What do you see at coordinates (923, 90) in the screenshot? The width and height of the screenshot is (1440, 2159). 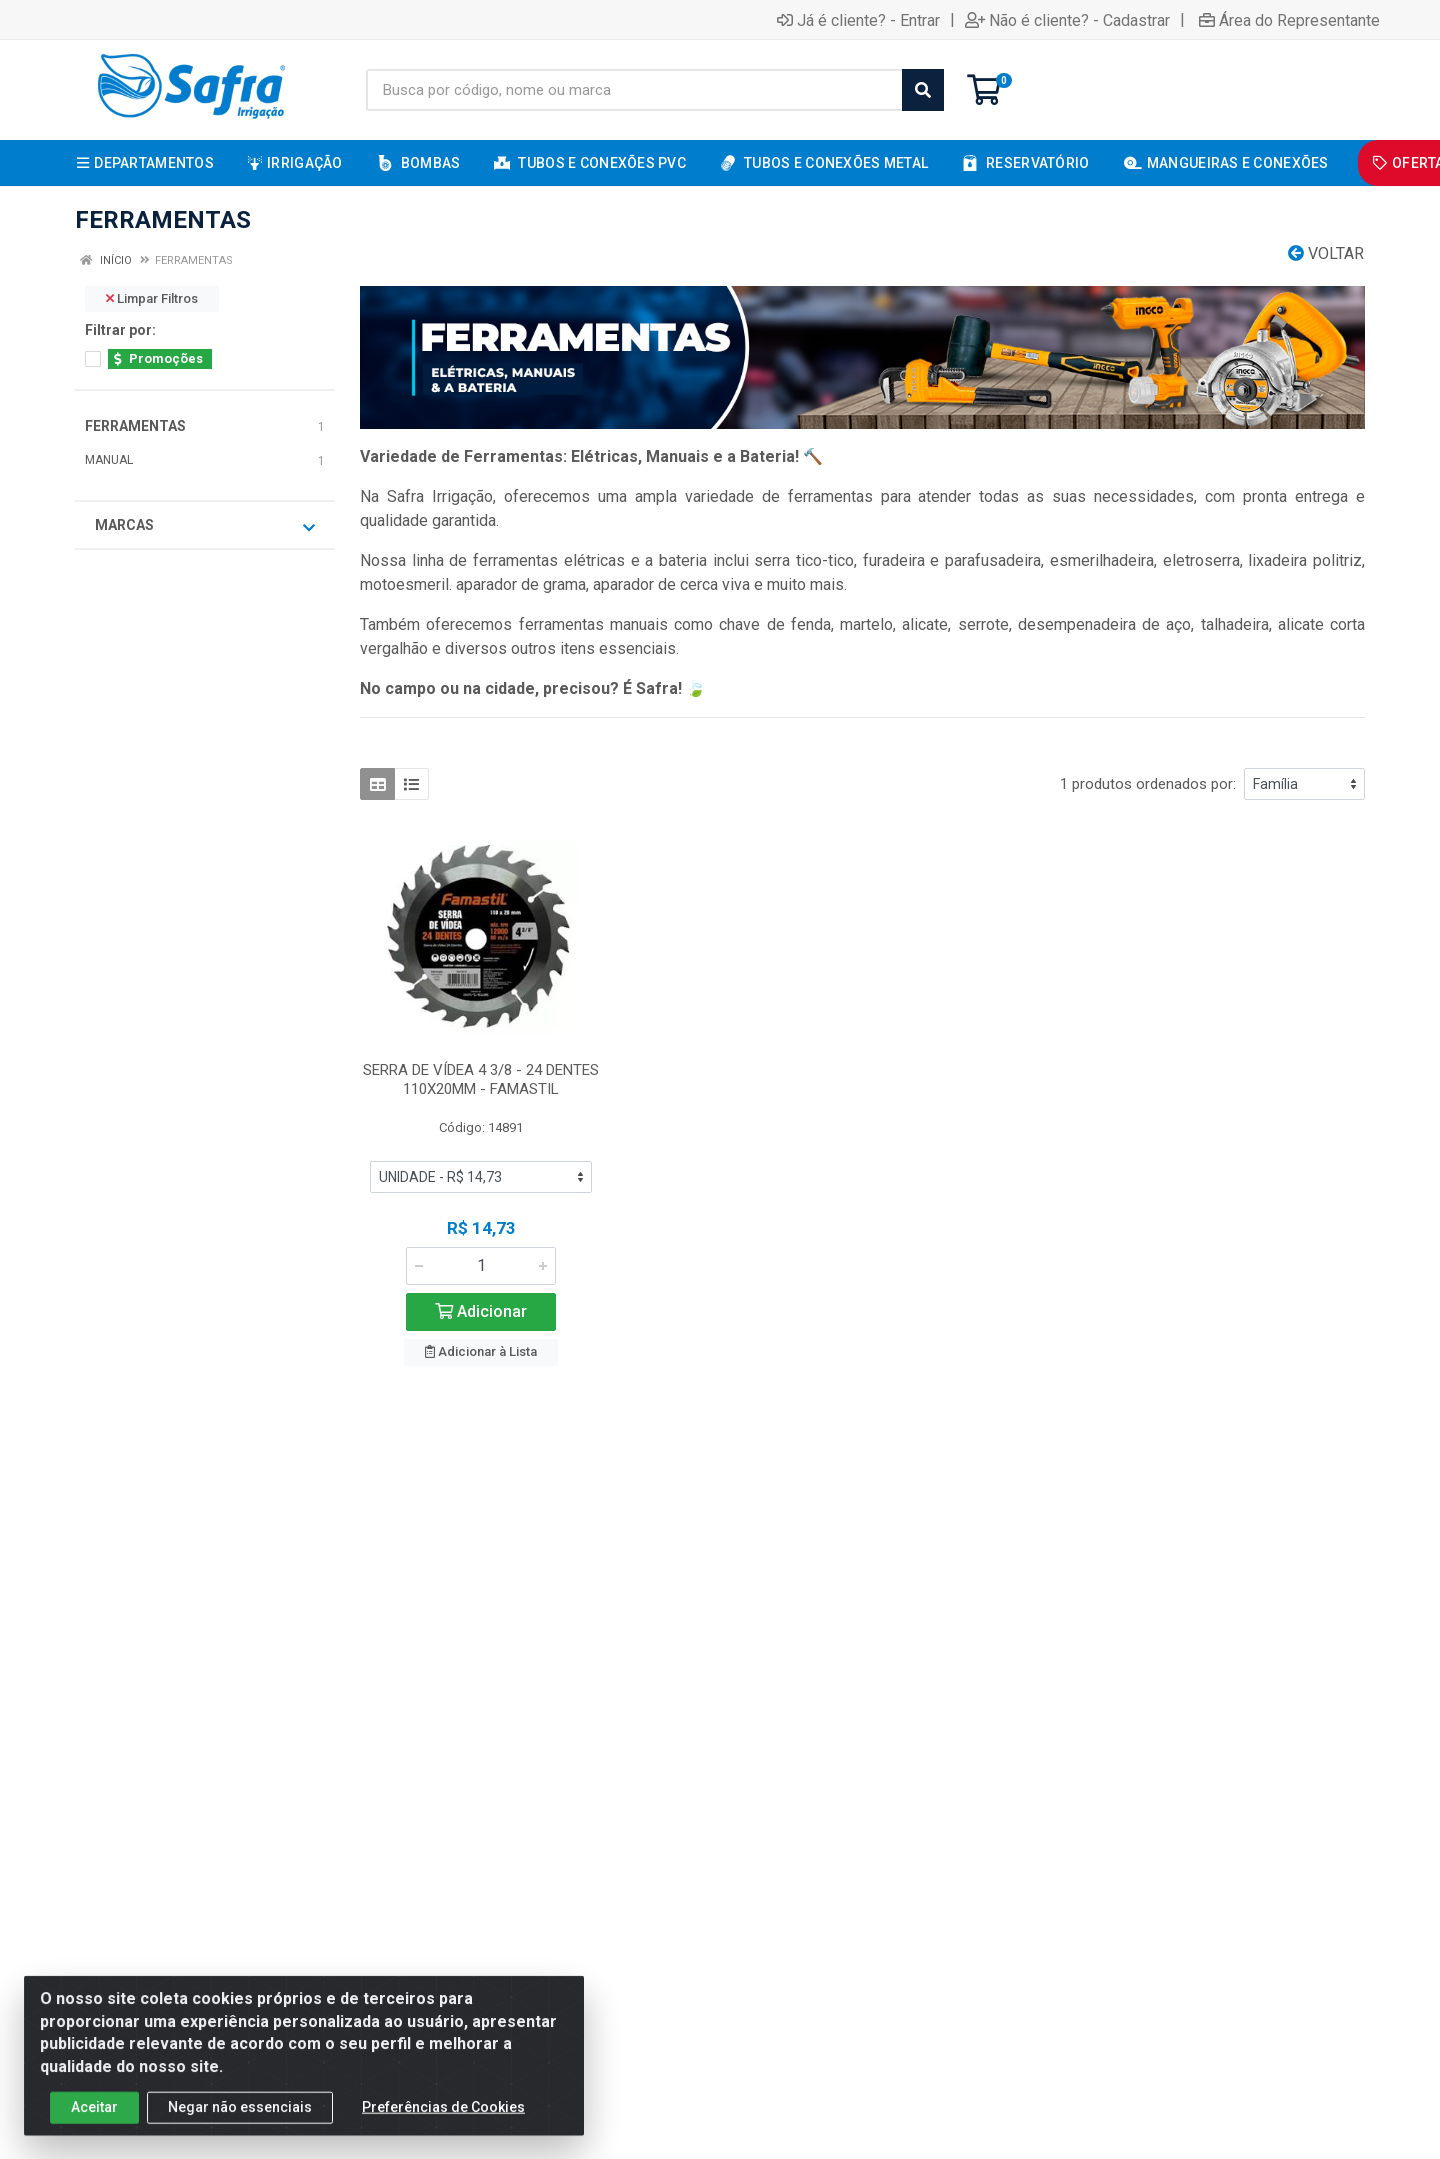 I see `[Pesquisar]` at bounding box center [923, 90].